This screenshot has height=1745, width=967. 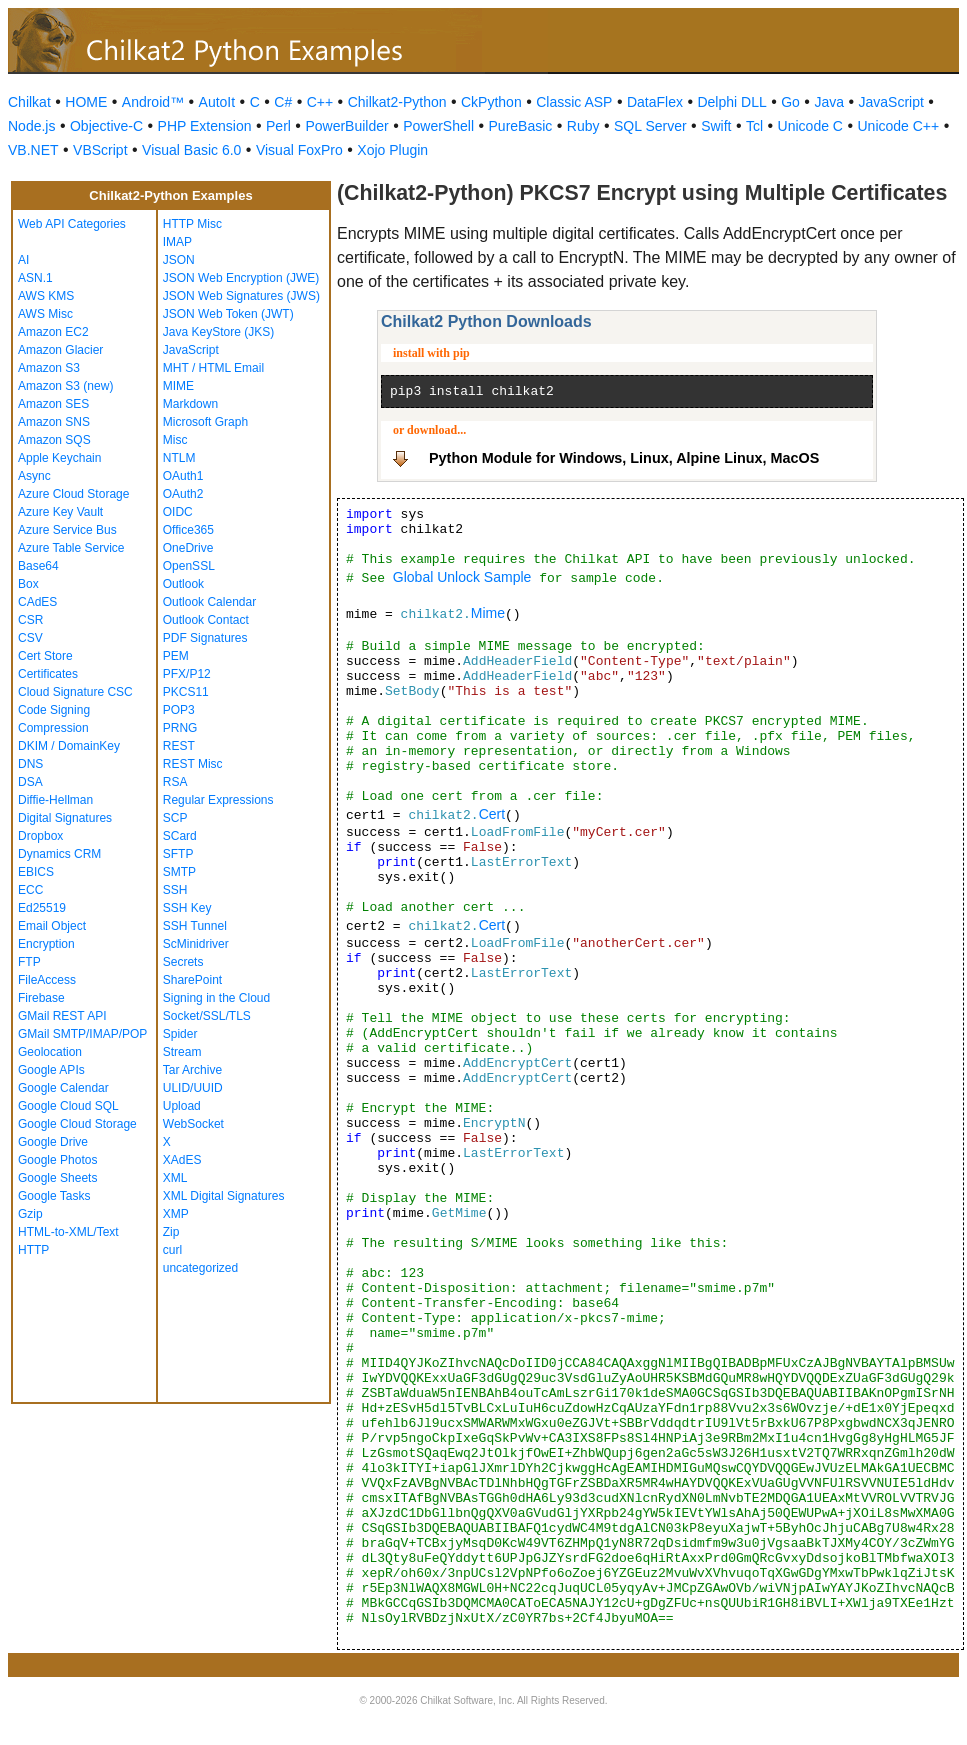 What do you see at coordinates (218, 332) in the screenshot?
I see `Java KeyStore (JKS)` at bounding box center [218, 332].